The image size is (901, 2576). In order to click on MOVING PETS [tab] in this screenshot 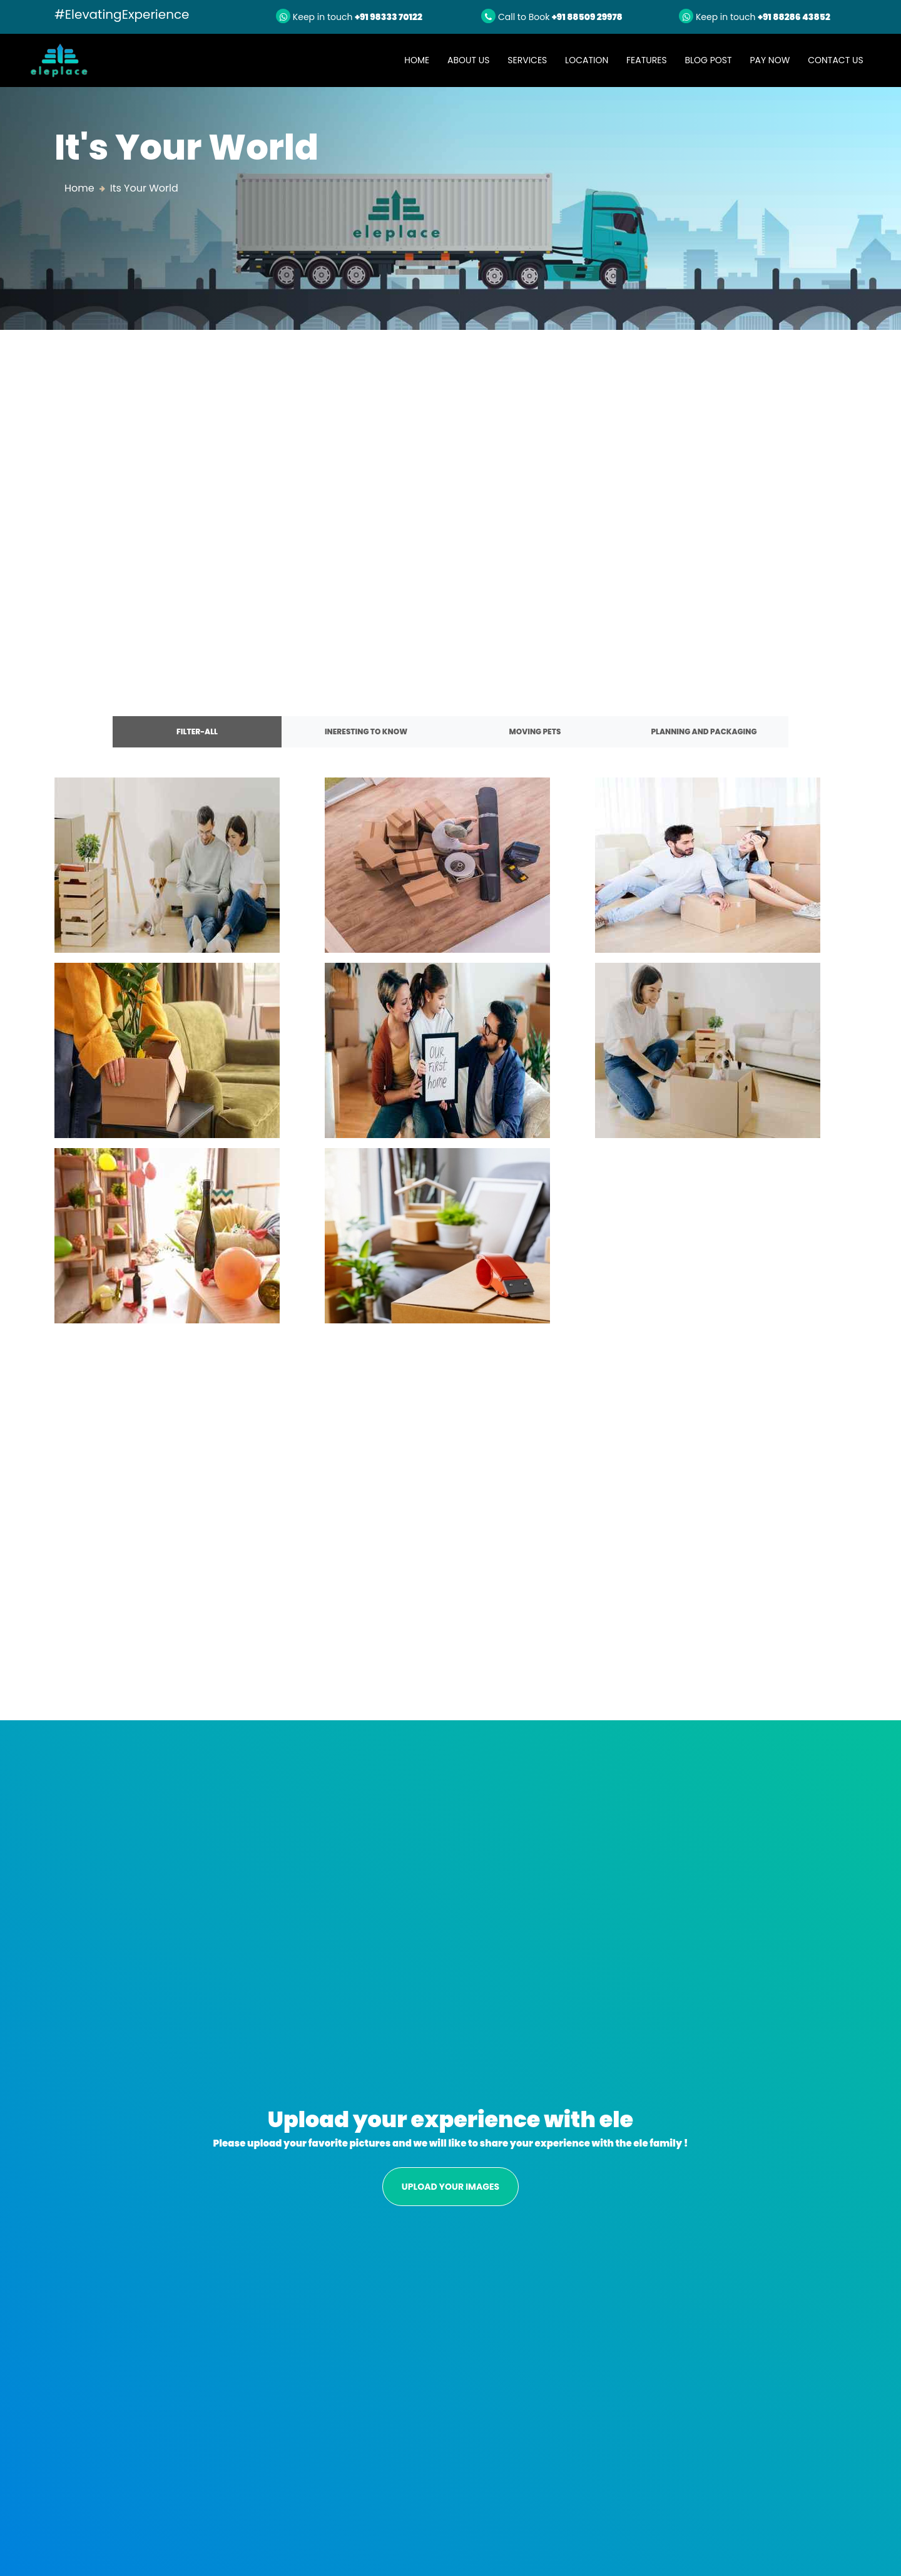, I will do `click(535, 731)`.